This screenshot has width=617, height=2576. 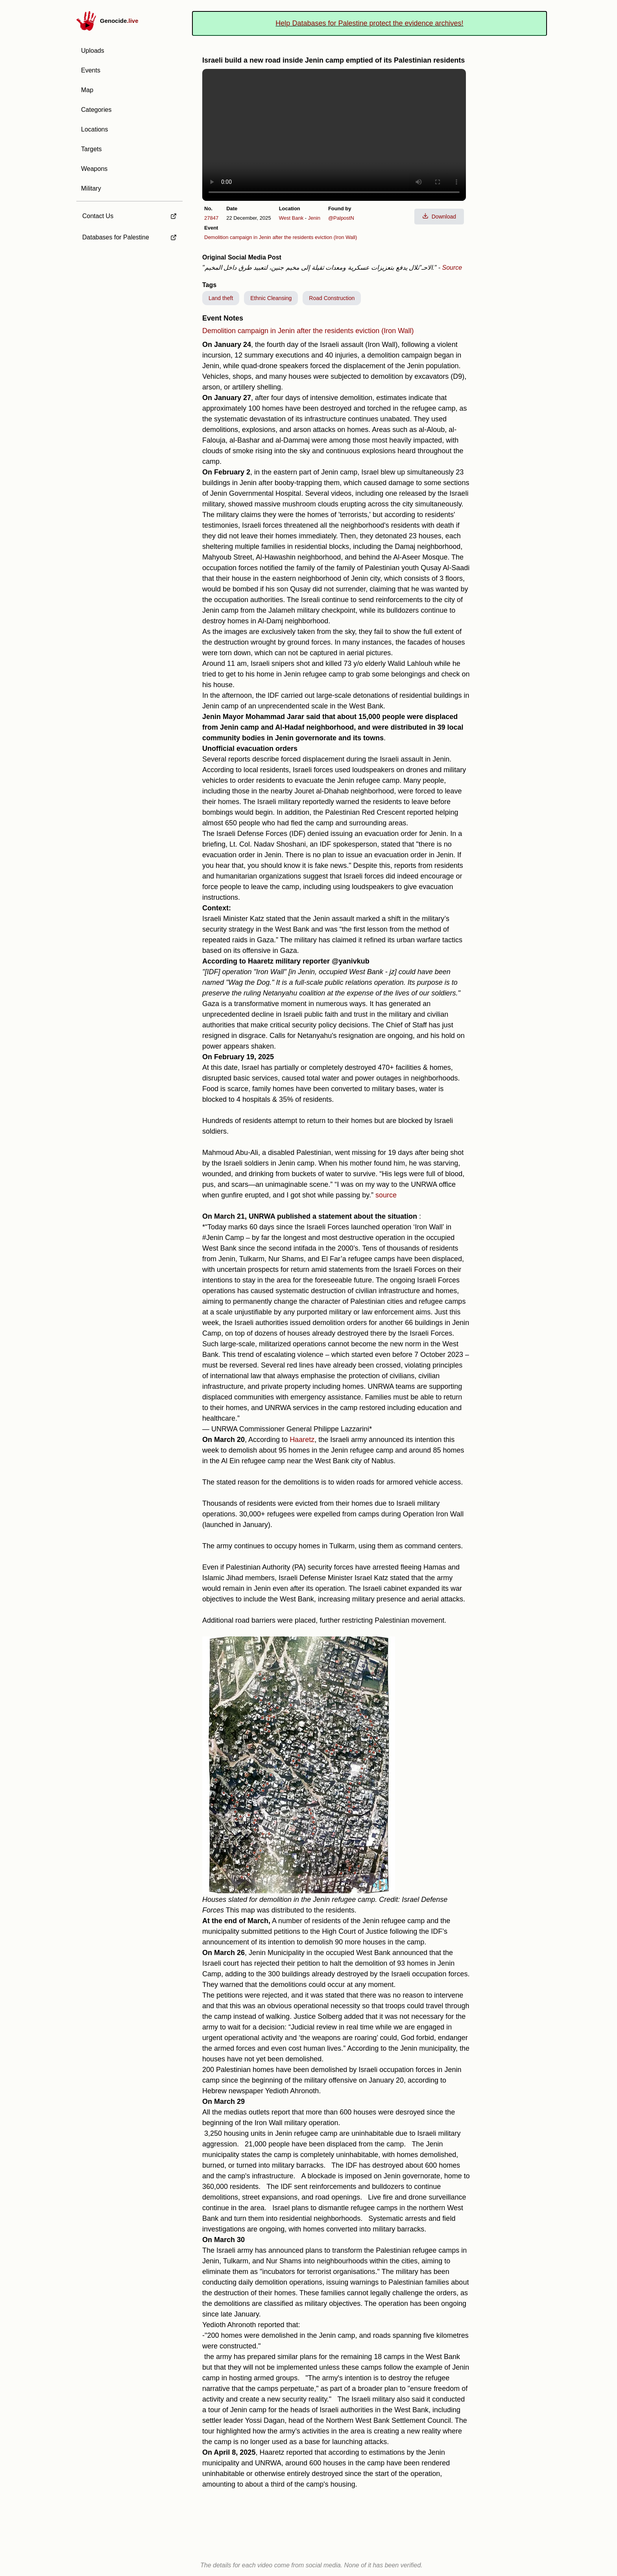 I want to click on West Bank, so click(x=291, y=218).